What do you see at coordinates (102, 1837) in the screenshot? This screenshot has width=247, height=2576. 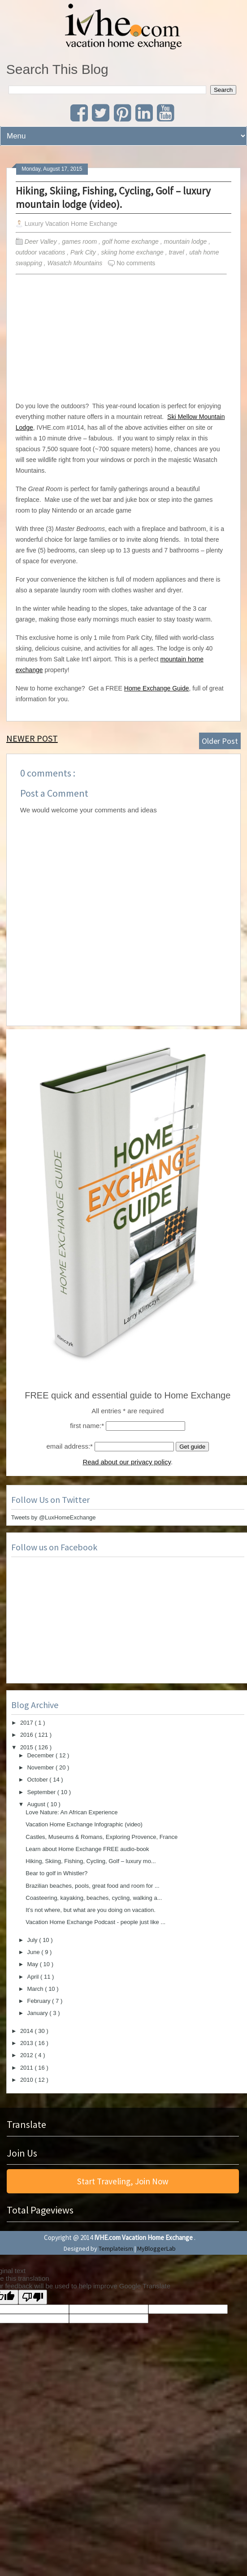 I see `Castles, Museums & Romans, Exploring Provence, France` at bounding box center [102, 1837].